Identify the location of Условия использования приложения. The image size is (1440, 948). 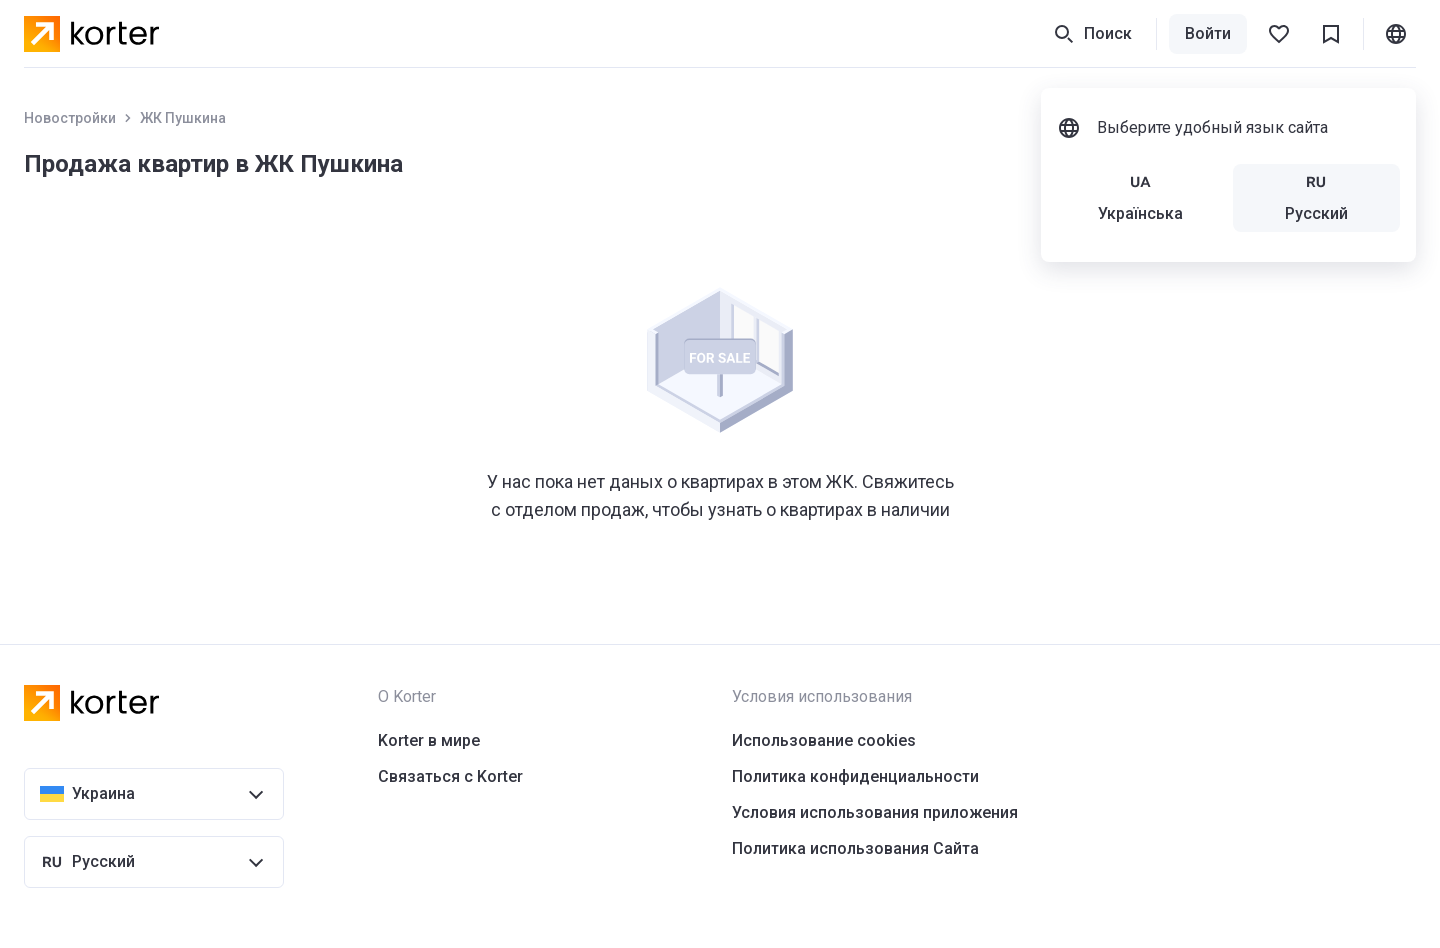
(875, 812).